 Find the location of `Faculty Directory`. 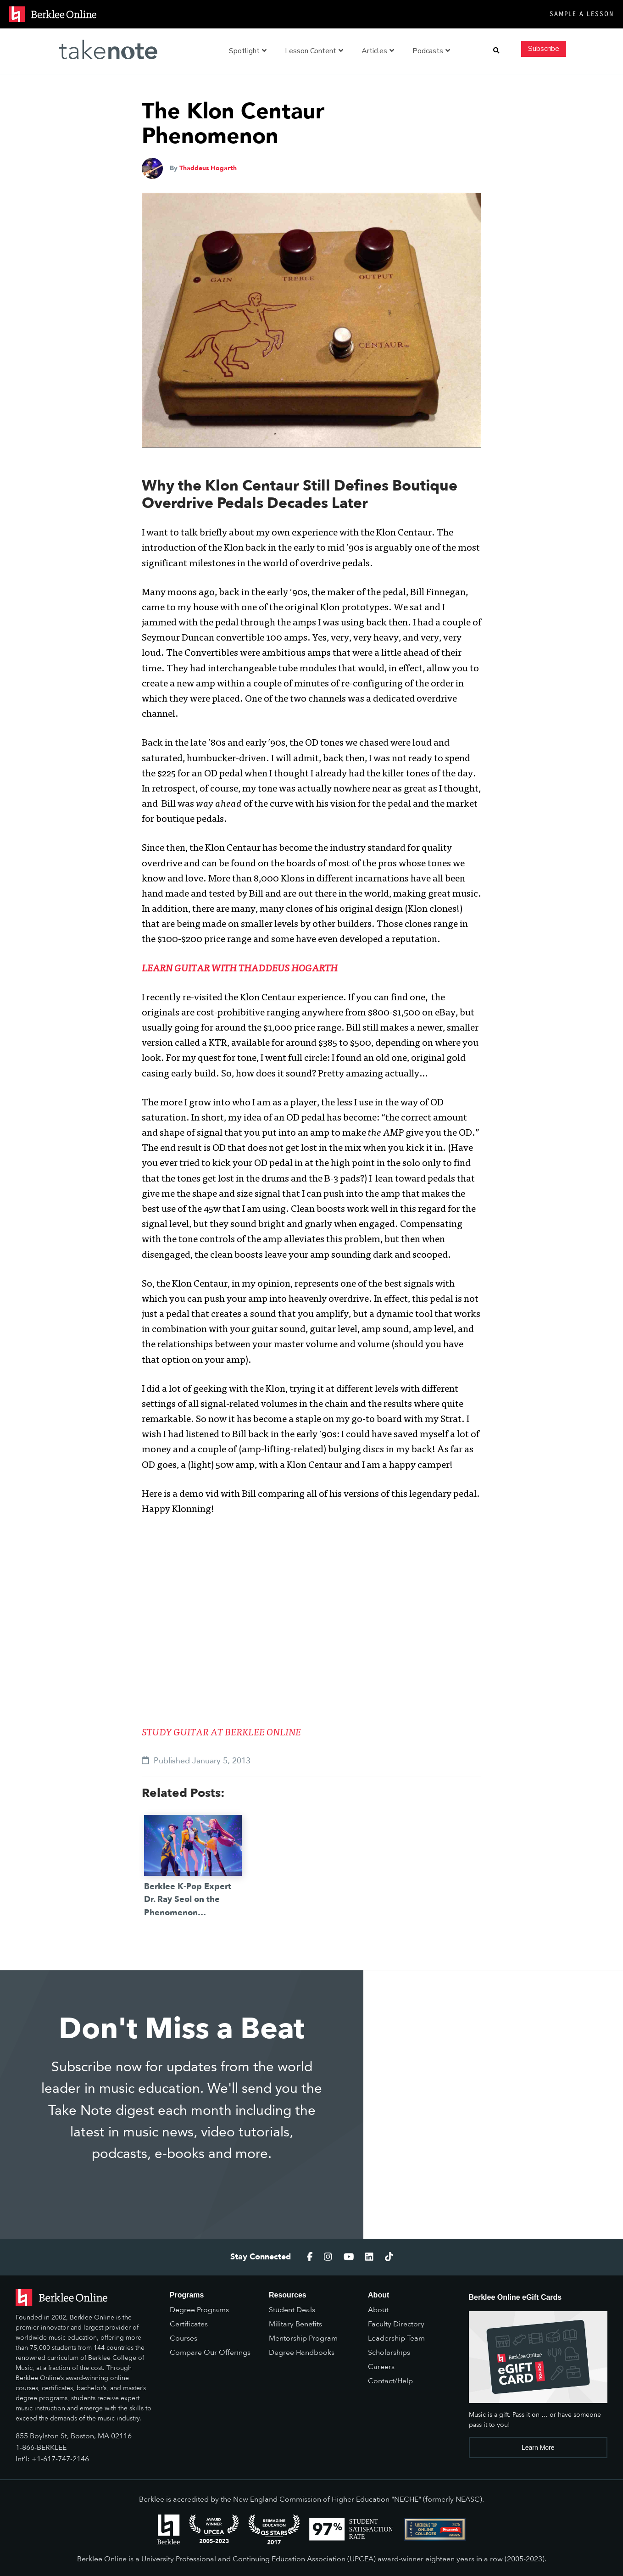

Faculty Directory is located at coordinates (396, 2324).